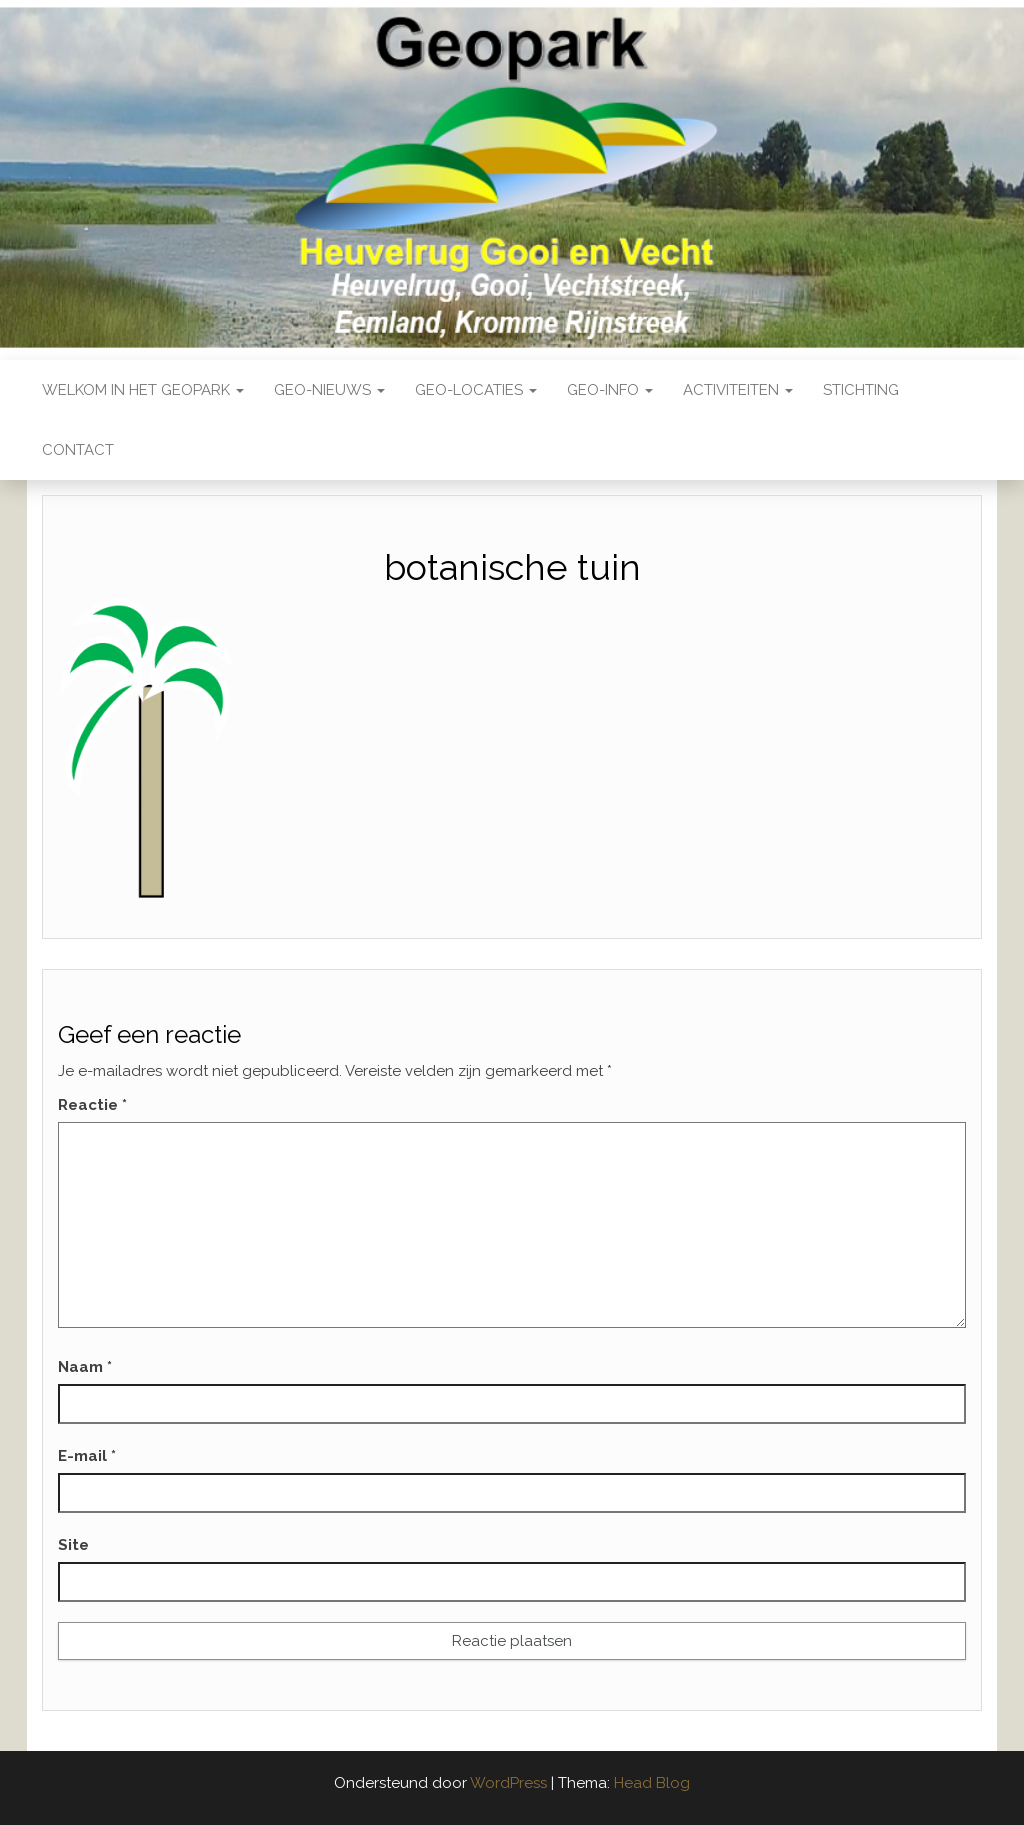 The image size is (1024, 1825). What do you see at coordinates (329, 390) in the screenshot?
I see `Geo-nieuws` at bounding box center [329, 390].